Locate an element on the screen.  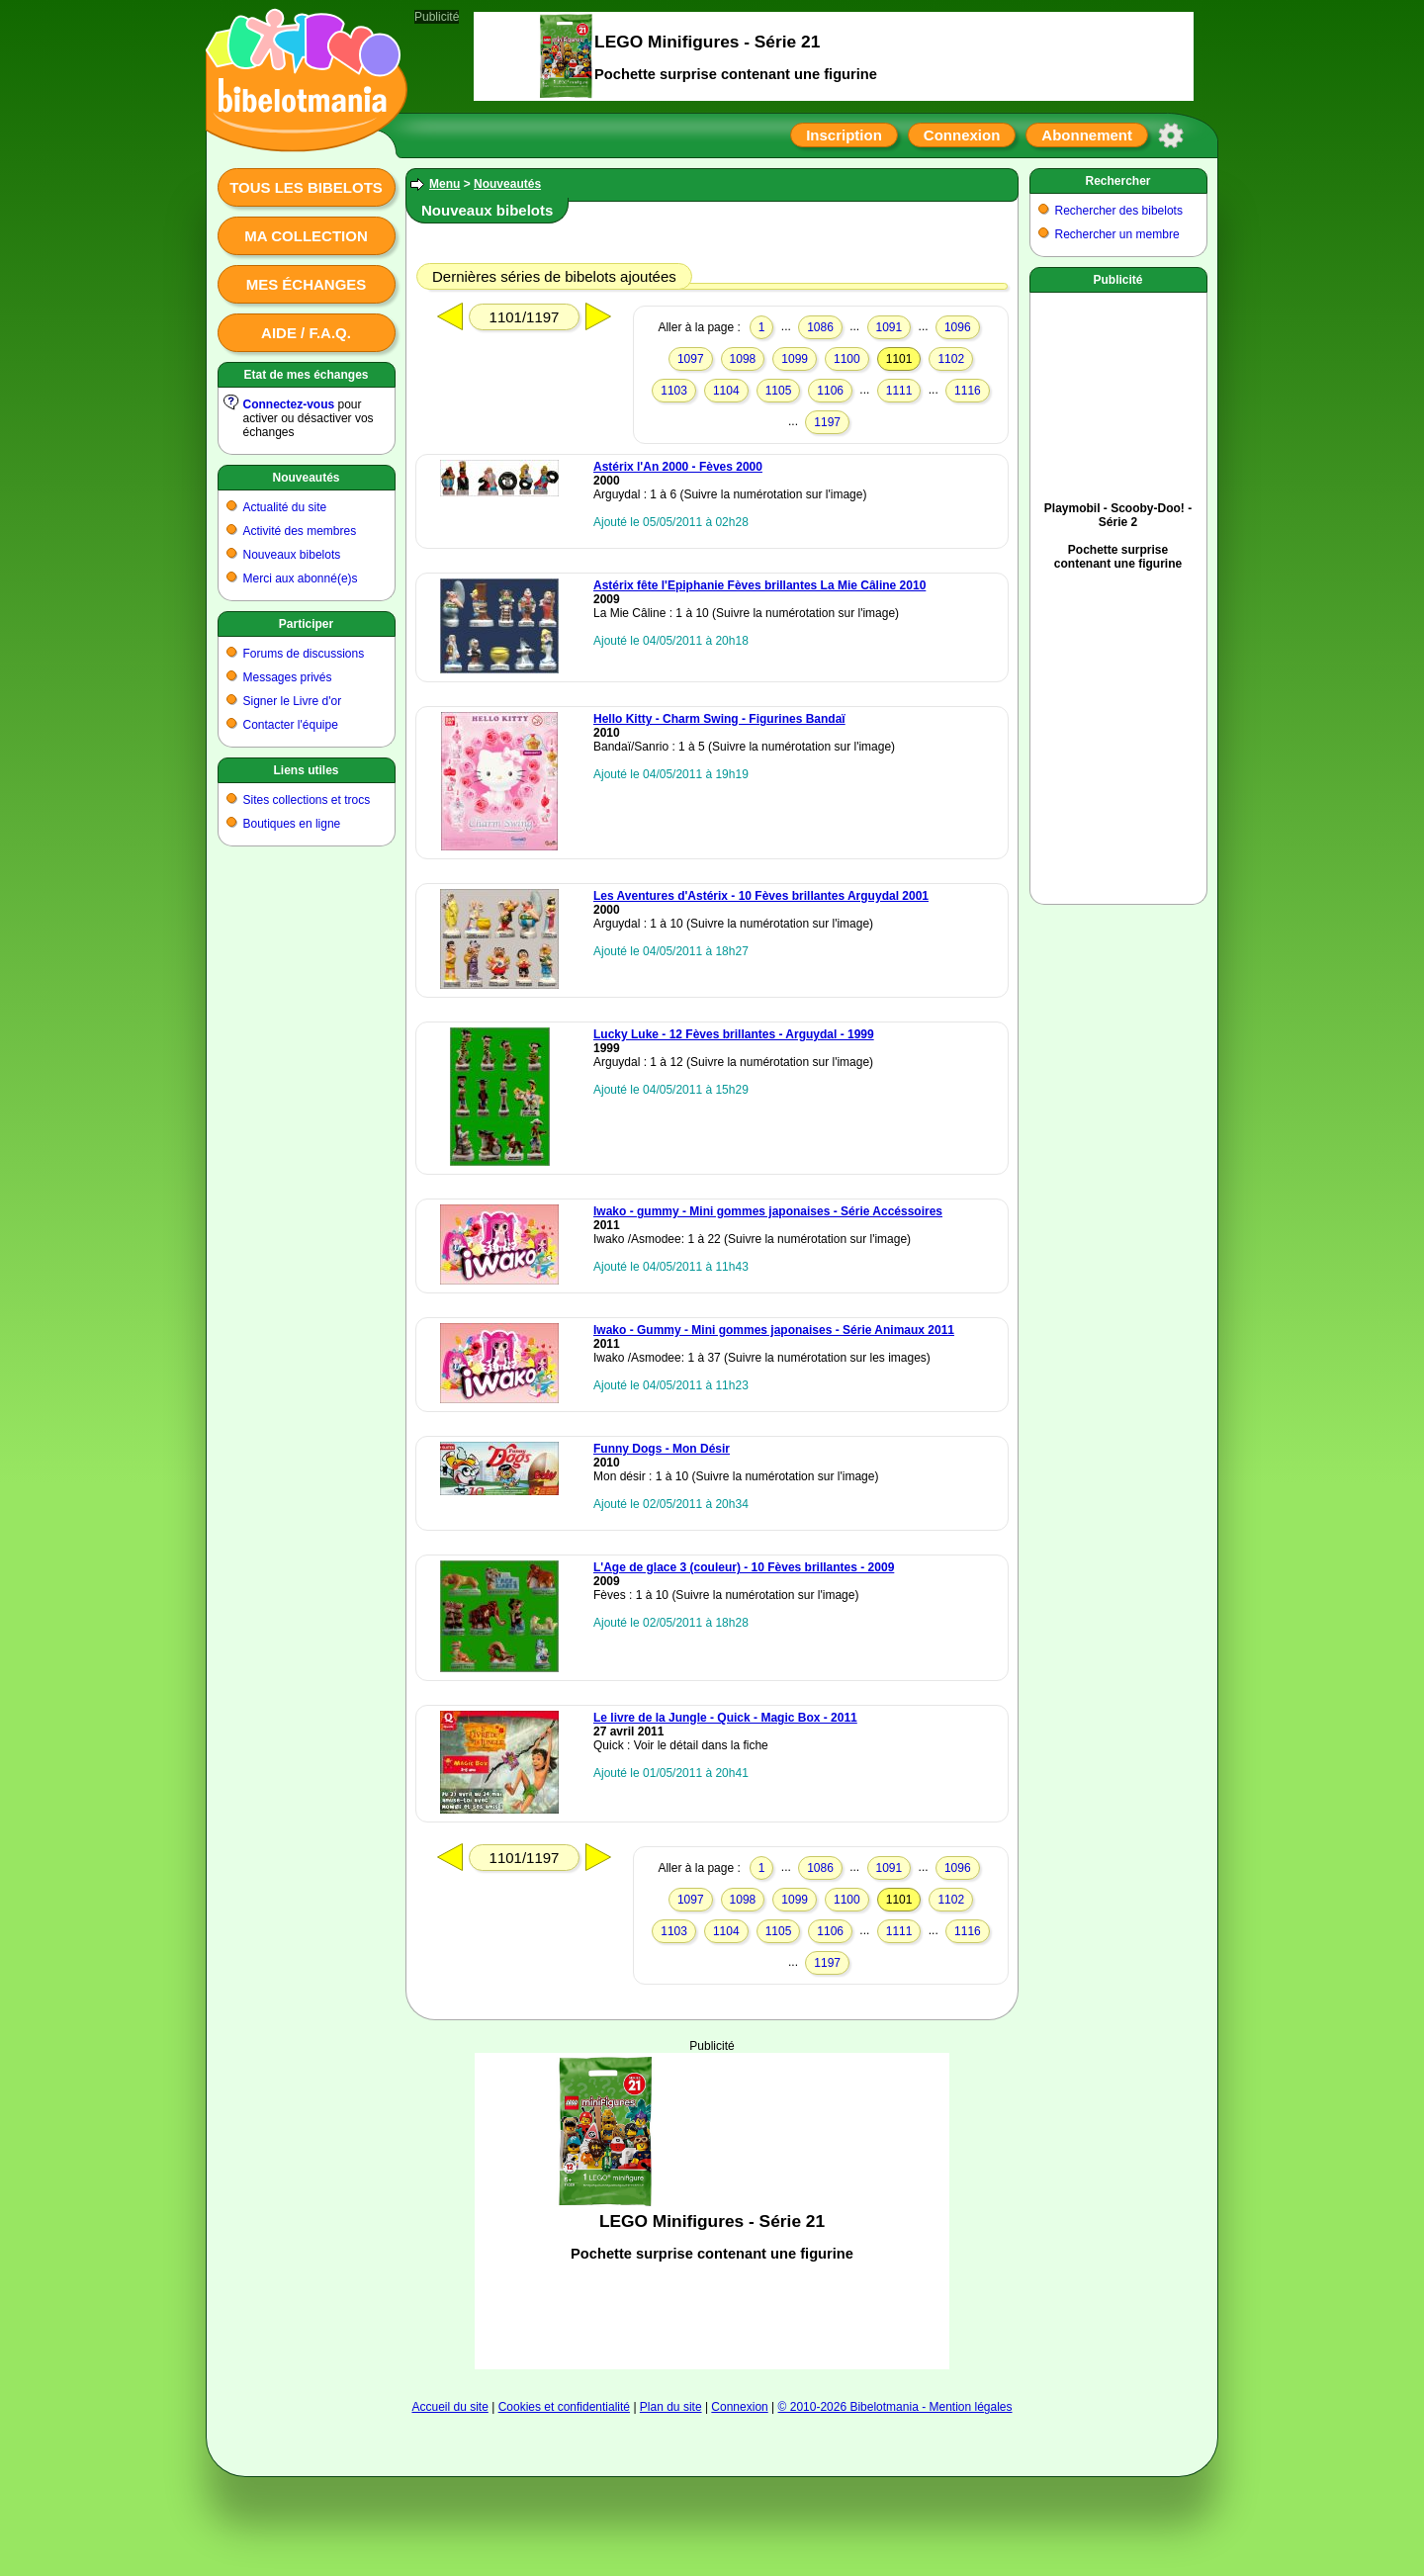
Participer is located at coordinates (306, 624).